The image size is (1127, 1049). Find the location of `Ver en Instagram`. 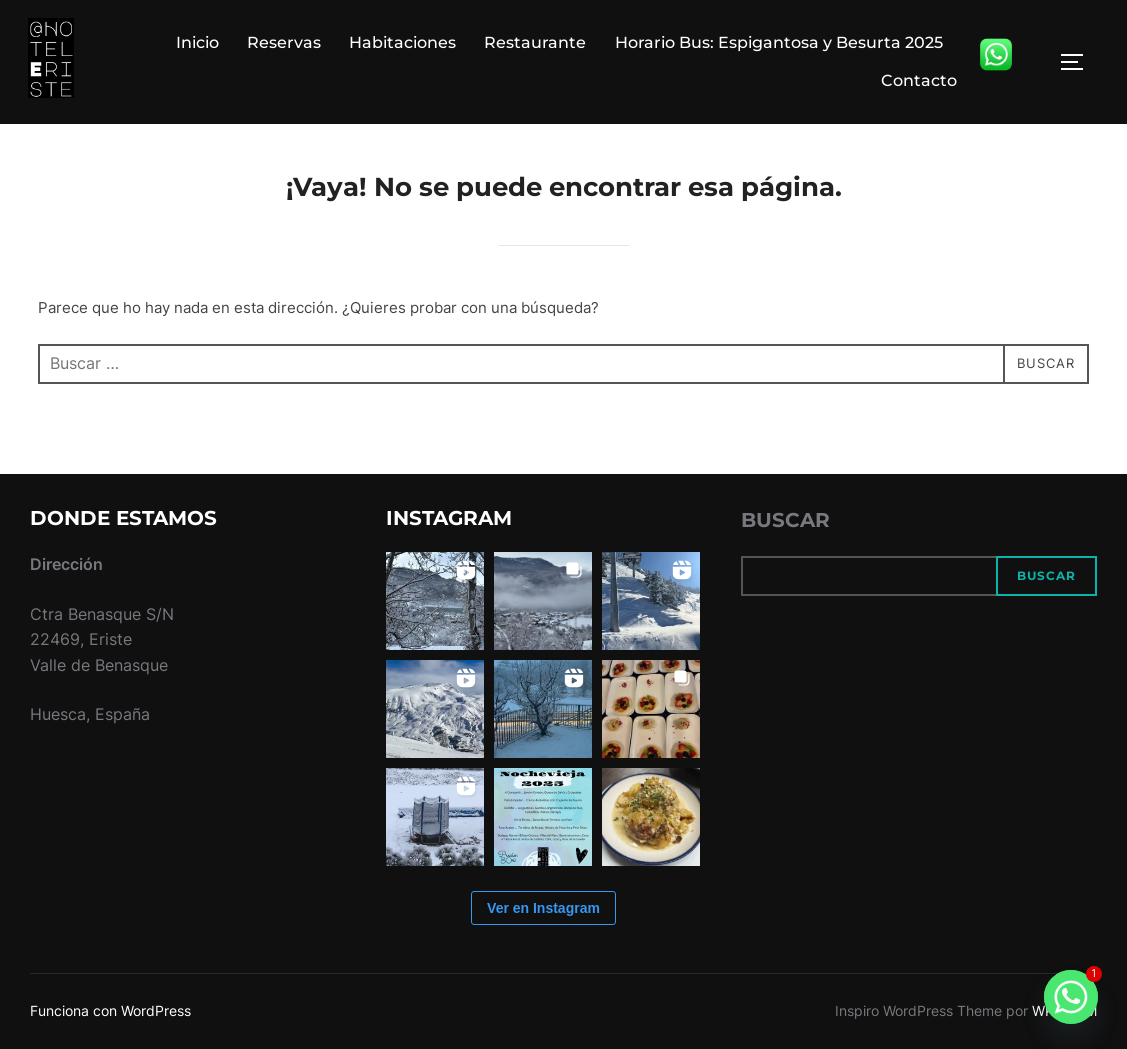

Ver en Instagram is located at coordinates (543, 908).